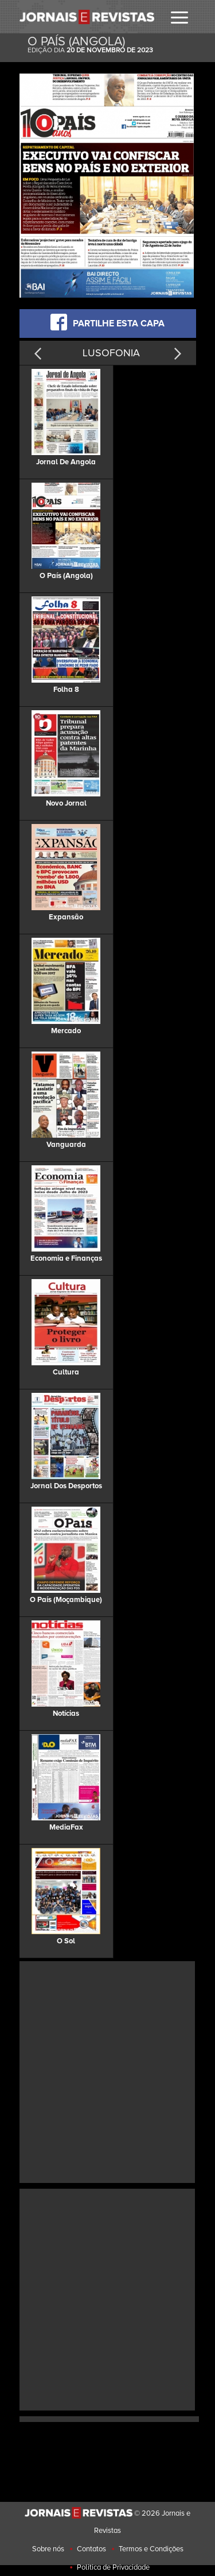 The height and width of the screenshot is (2576, 215). Describe the element at coordinates (48, 2549) in the screenshot. I see `Sobre nós` at that location.